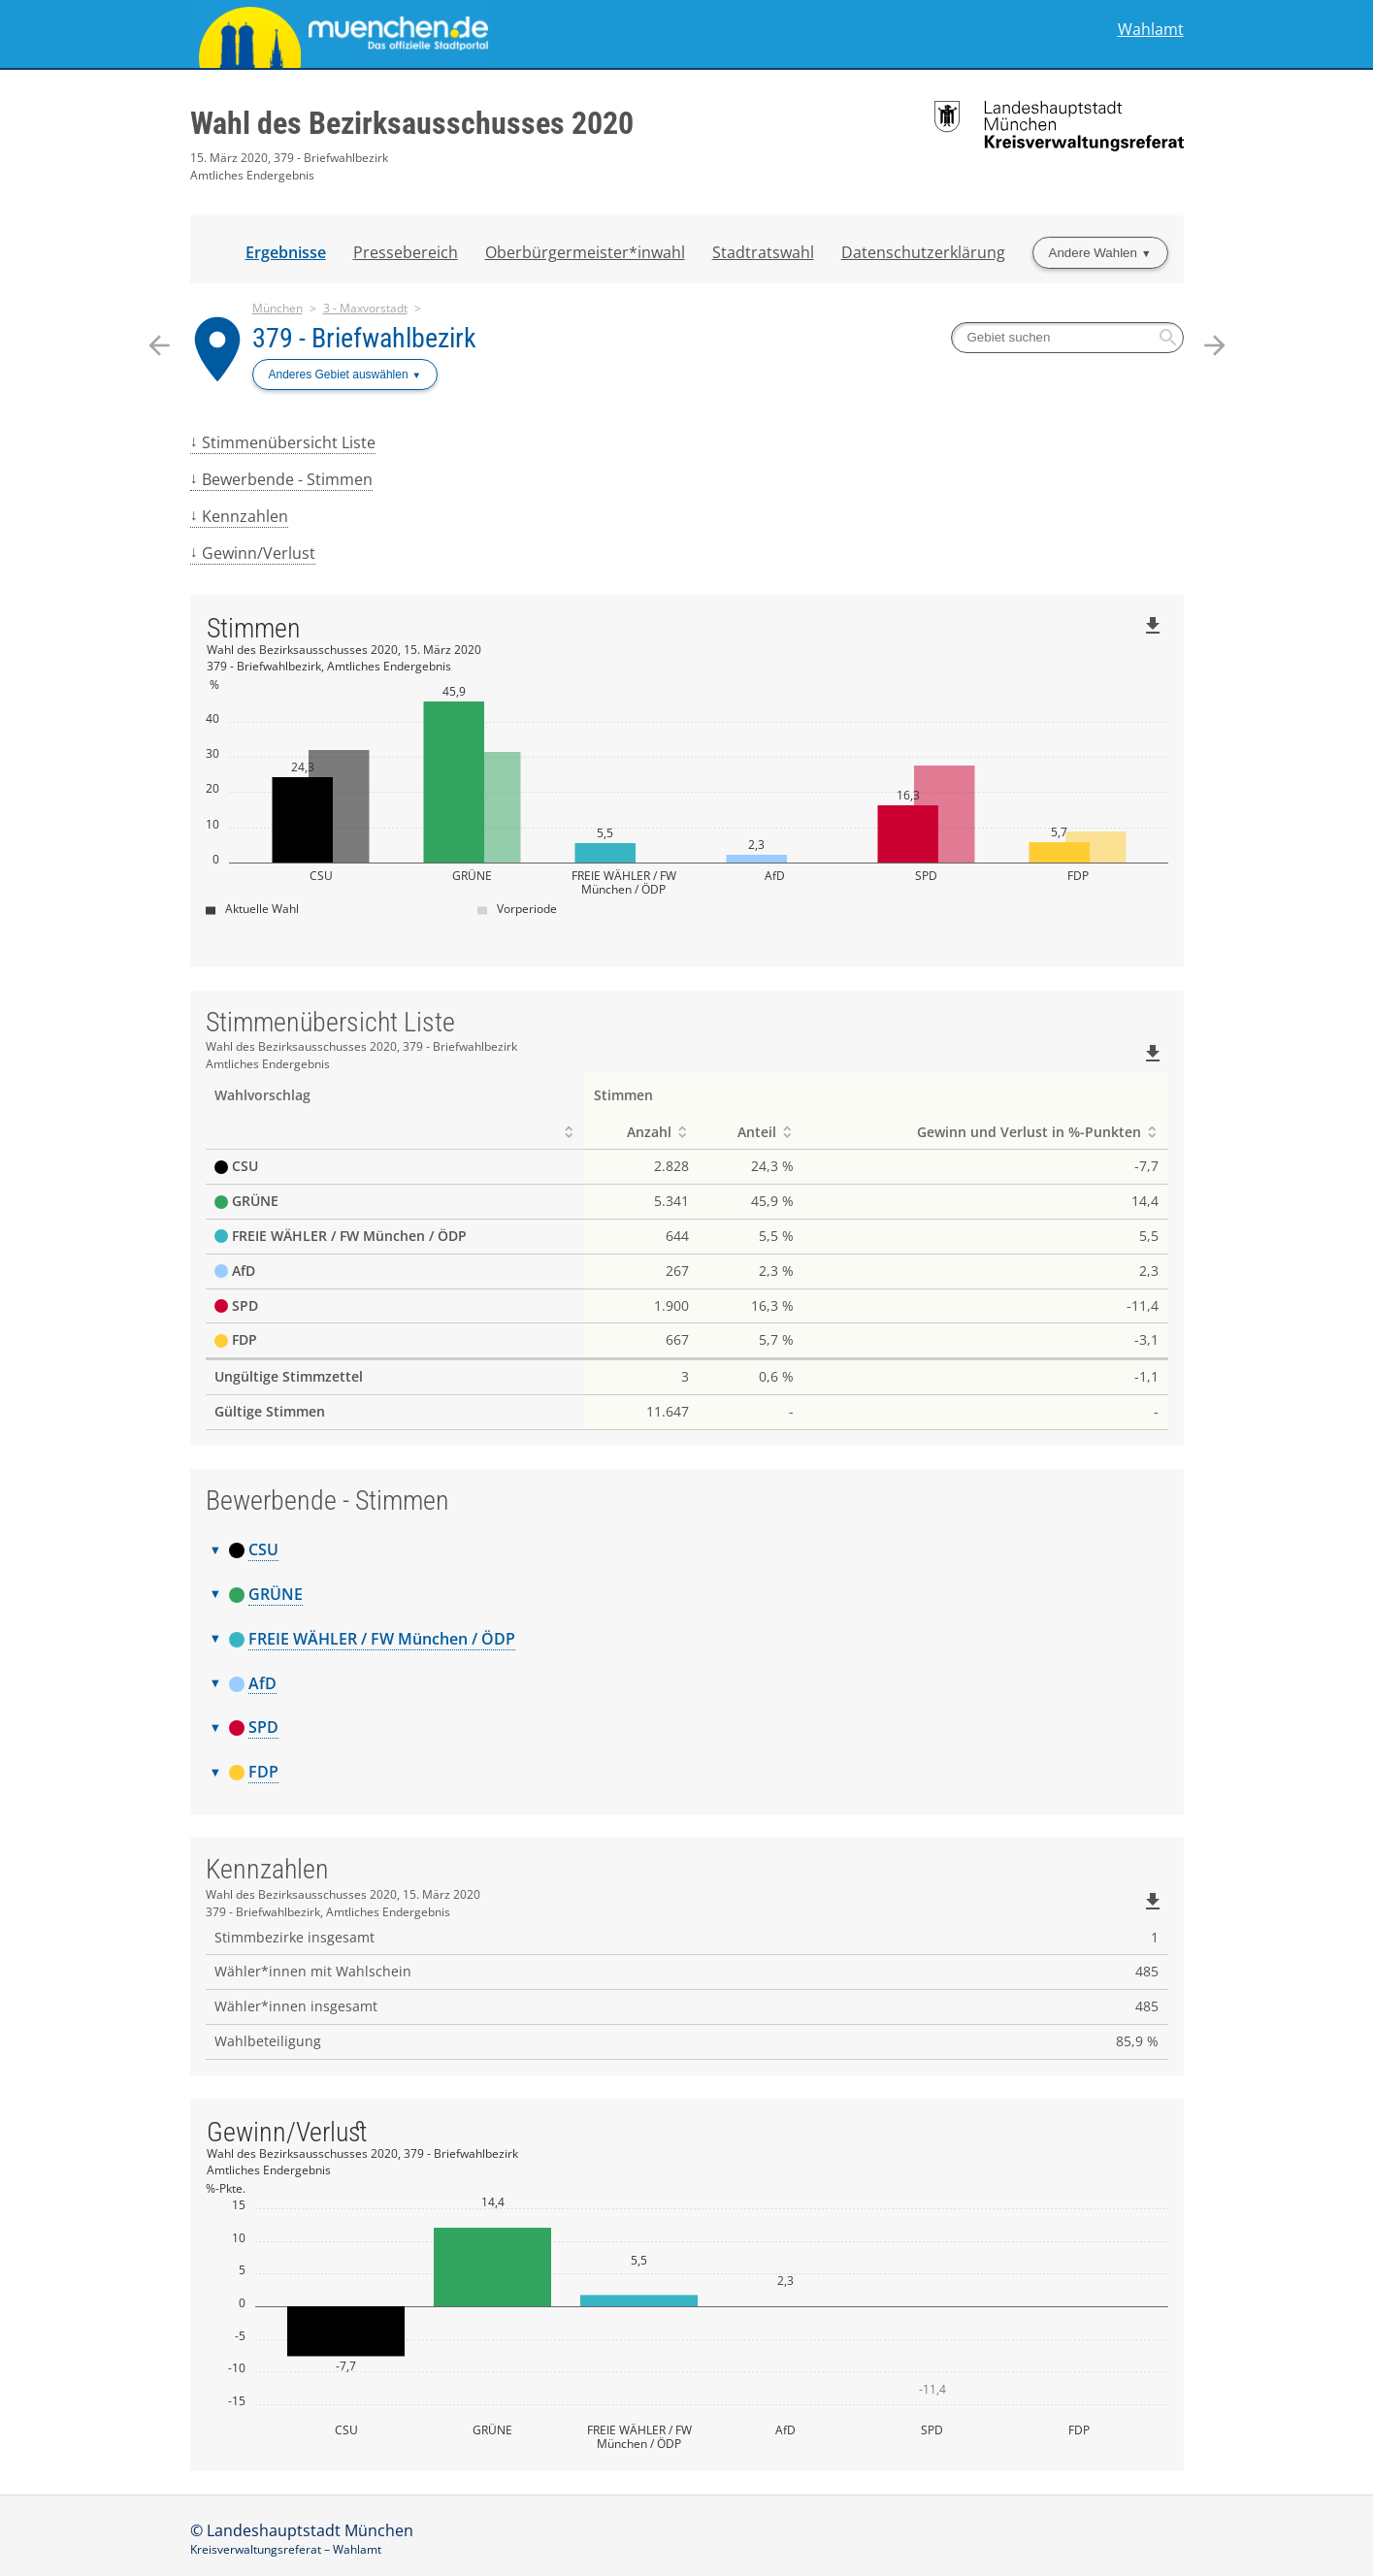  I want to click on Bewerbende - Stimmen [menuitem], so click(287, 479).